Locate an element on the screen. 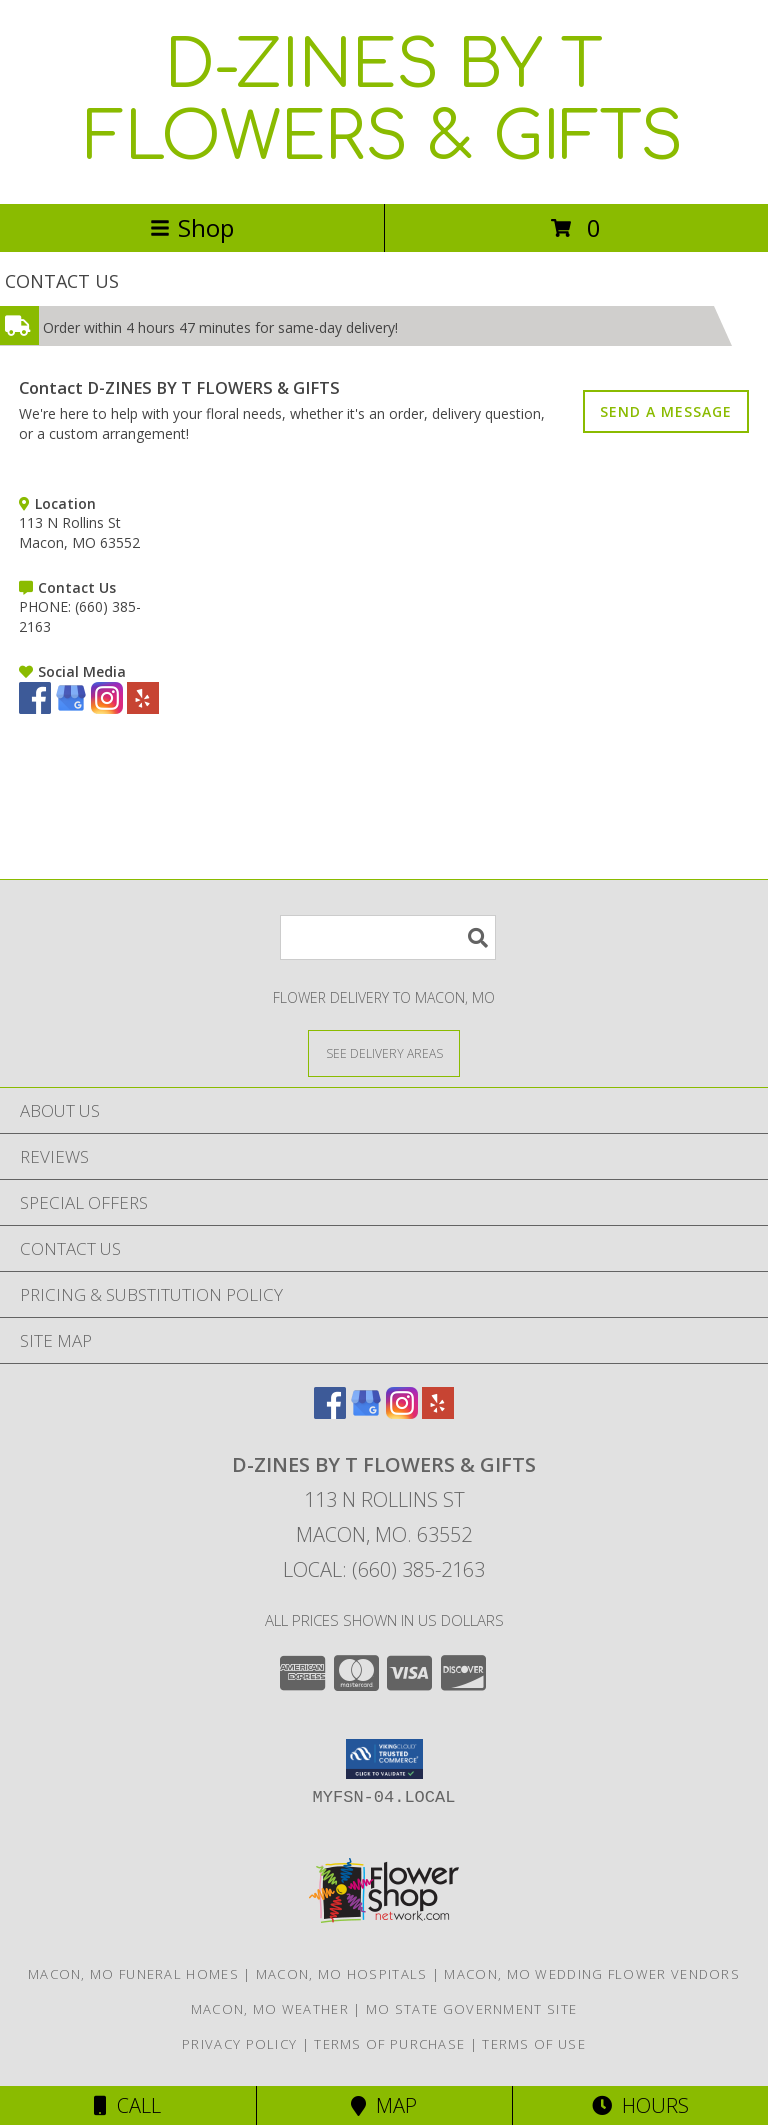 This screenshot has height=2125, width=768. Macon, MO Weather is located at coordinates (270, 2009).